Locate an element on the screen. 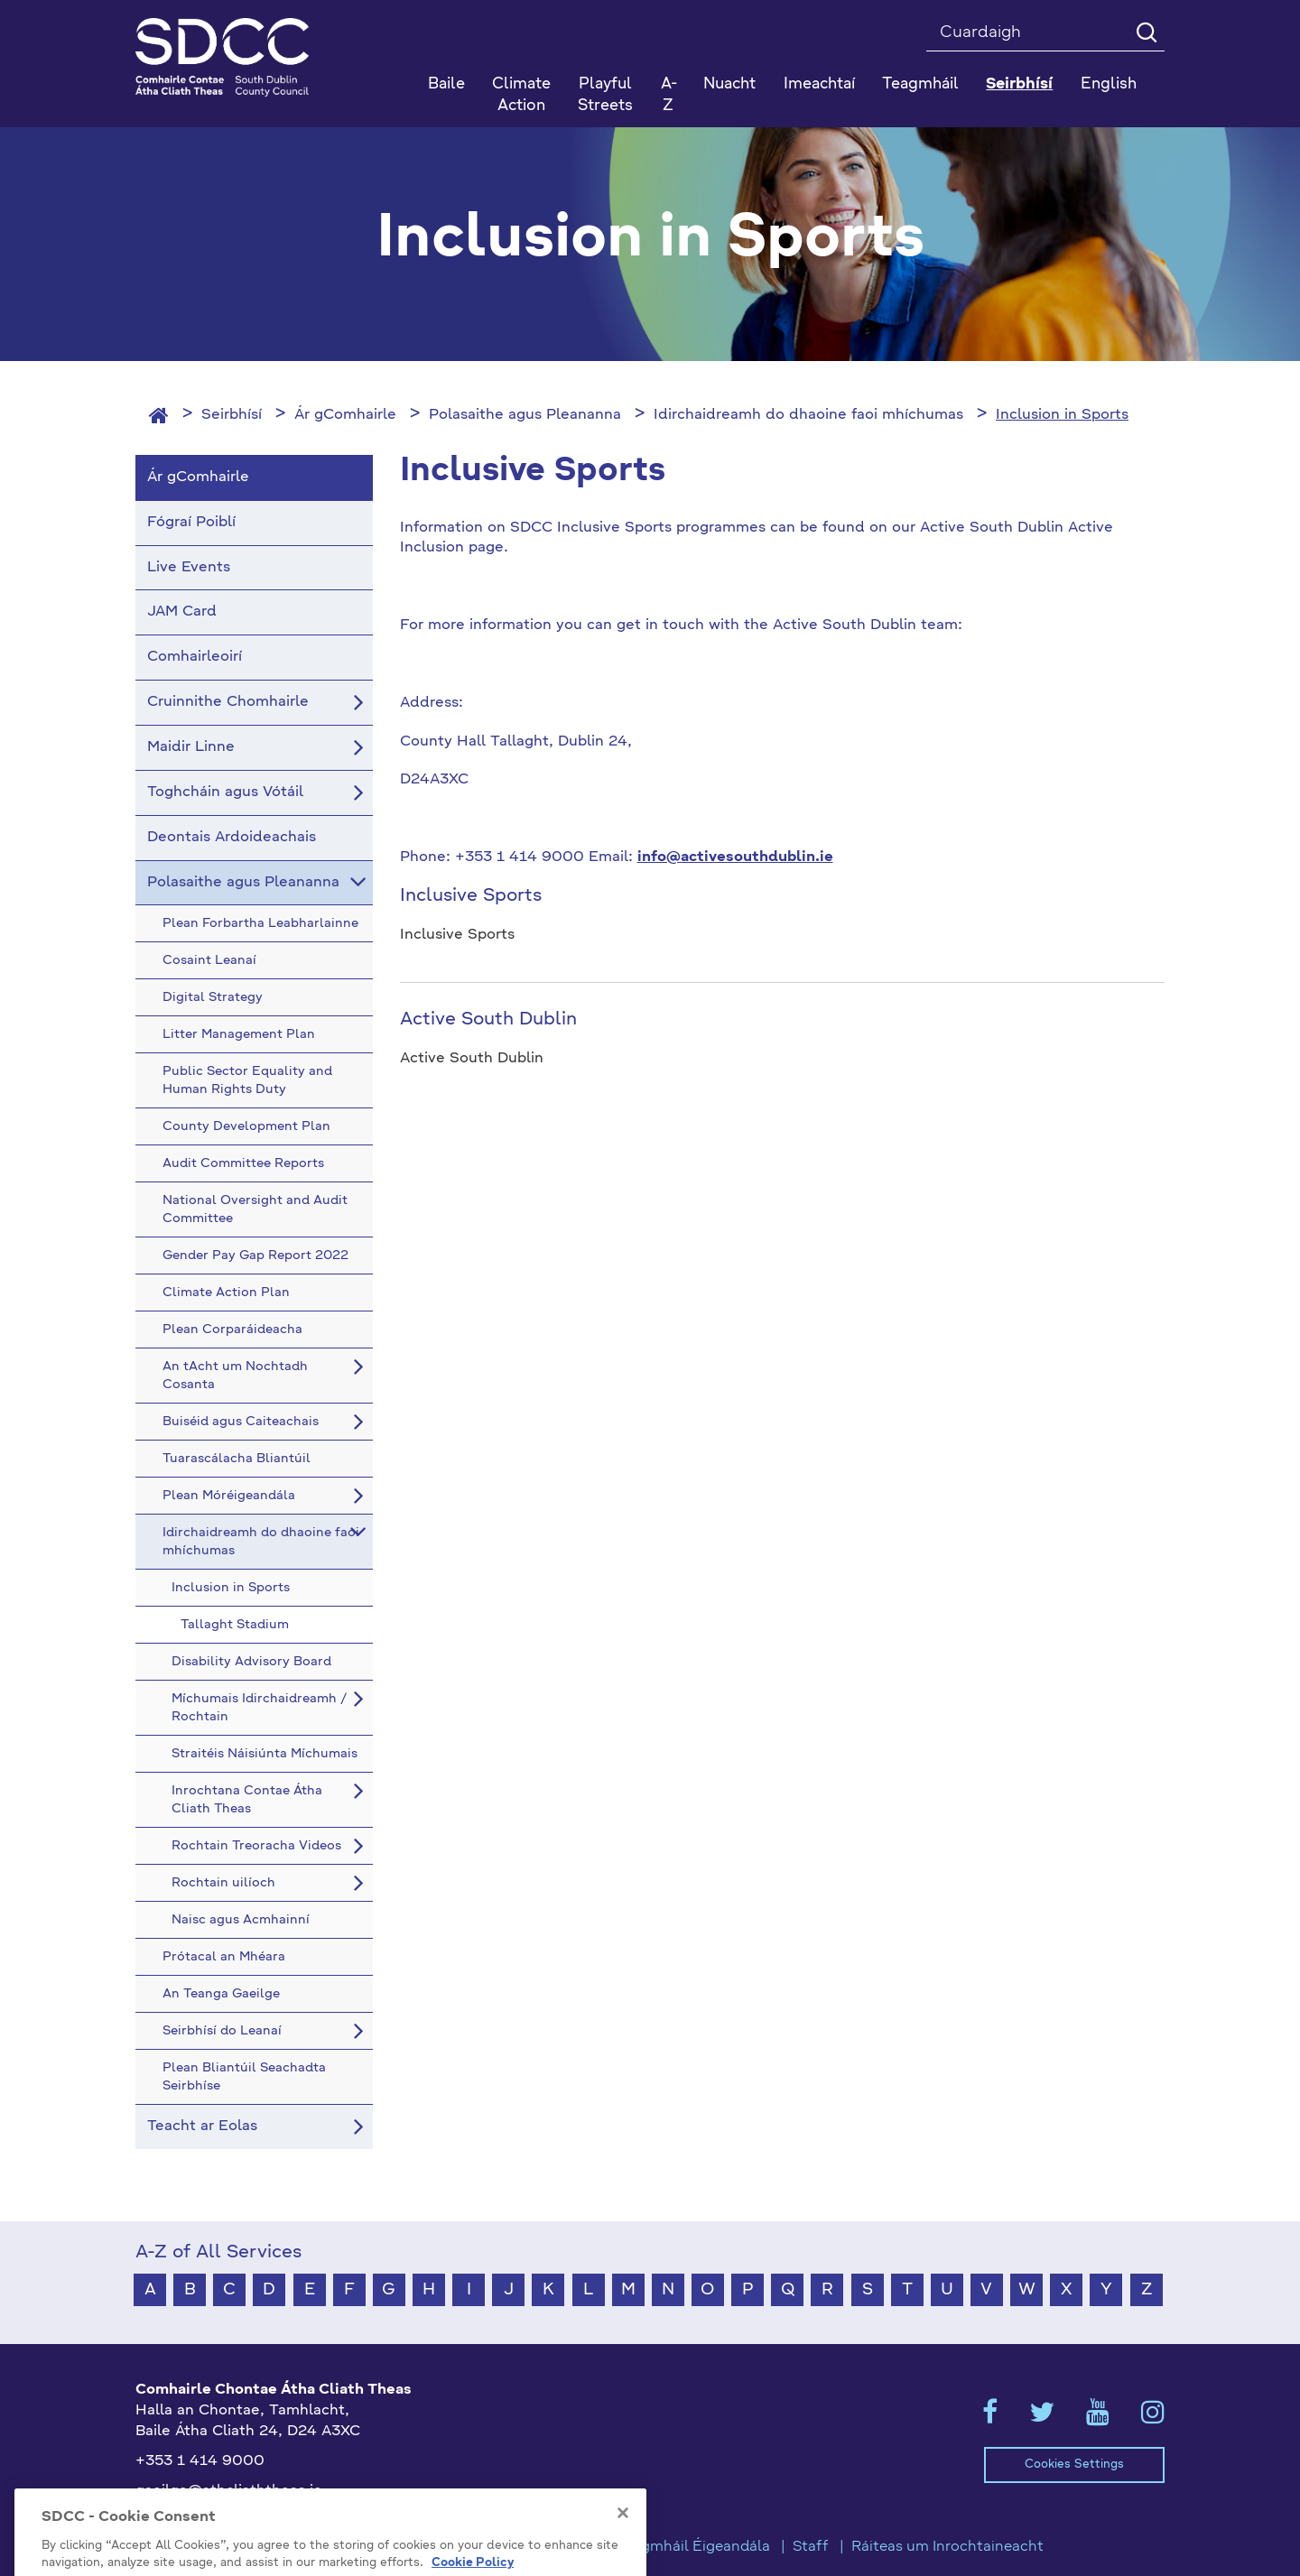 This screenshot has width=1300, height=2576. Ráiteas um Inrochtaineacht is located at coordinates (947, 2547).